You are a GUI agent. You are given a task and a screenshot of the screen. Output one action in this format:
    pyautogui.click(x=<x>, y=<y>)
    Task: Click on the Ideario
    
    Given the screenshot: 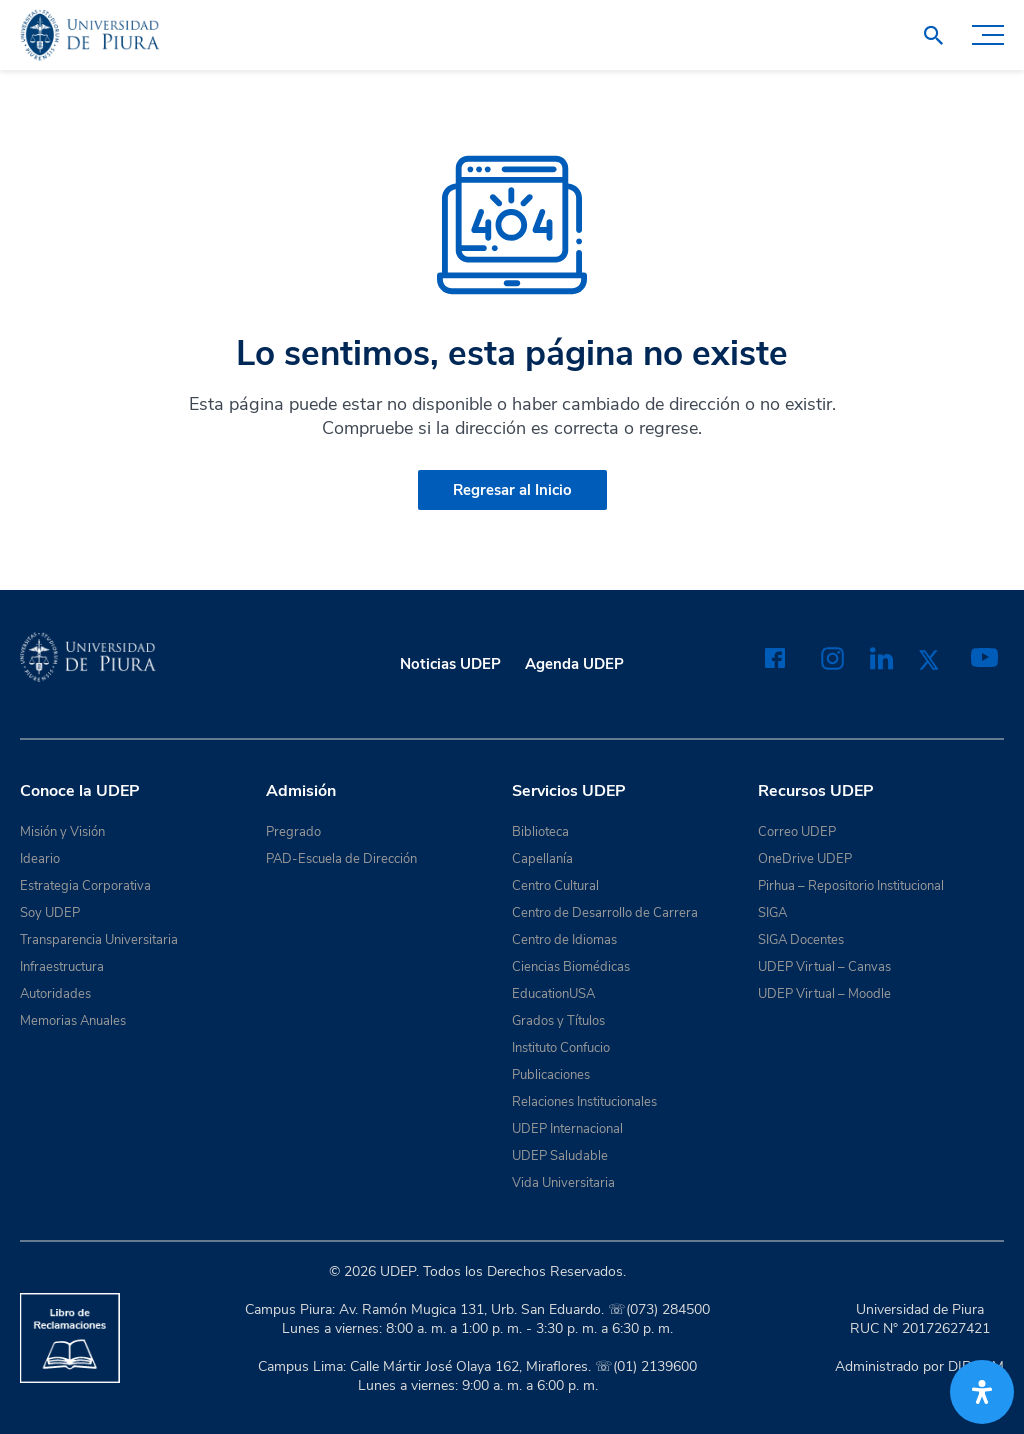 What is the action you would take?
    pyautogui.click(x=40, y=859)
    